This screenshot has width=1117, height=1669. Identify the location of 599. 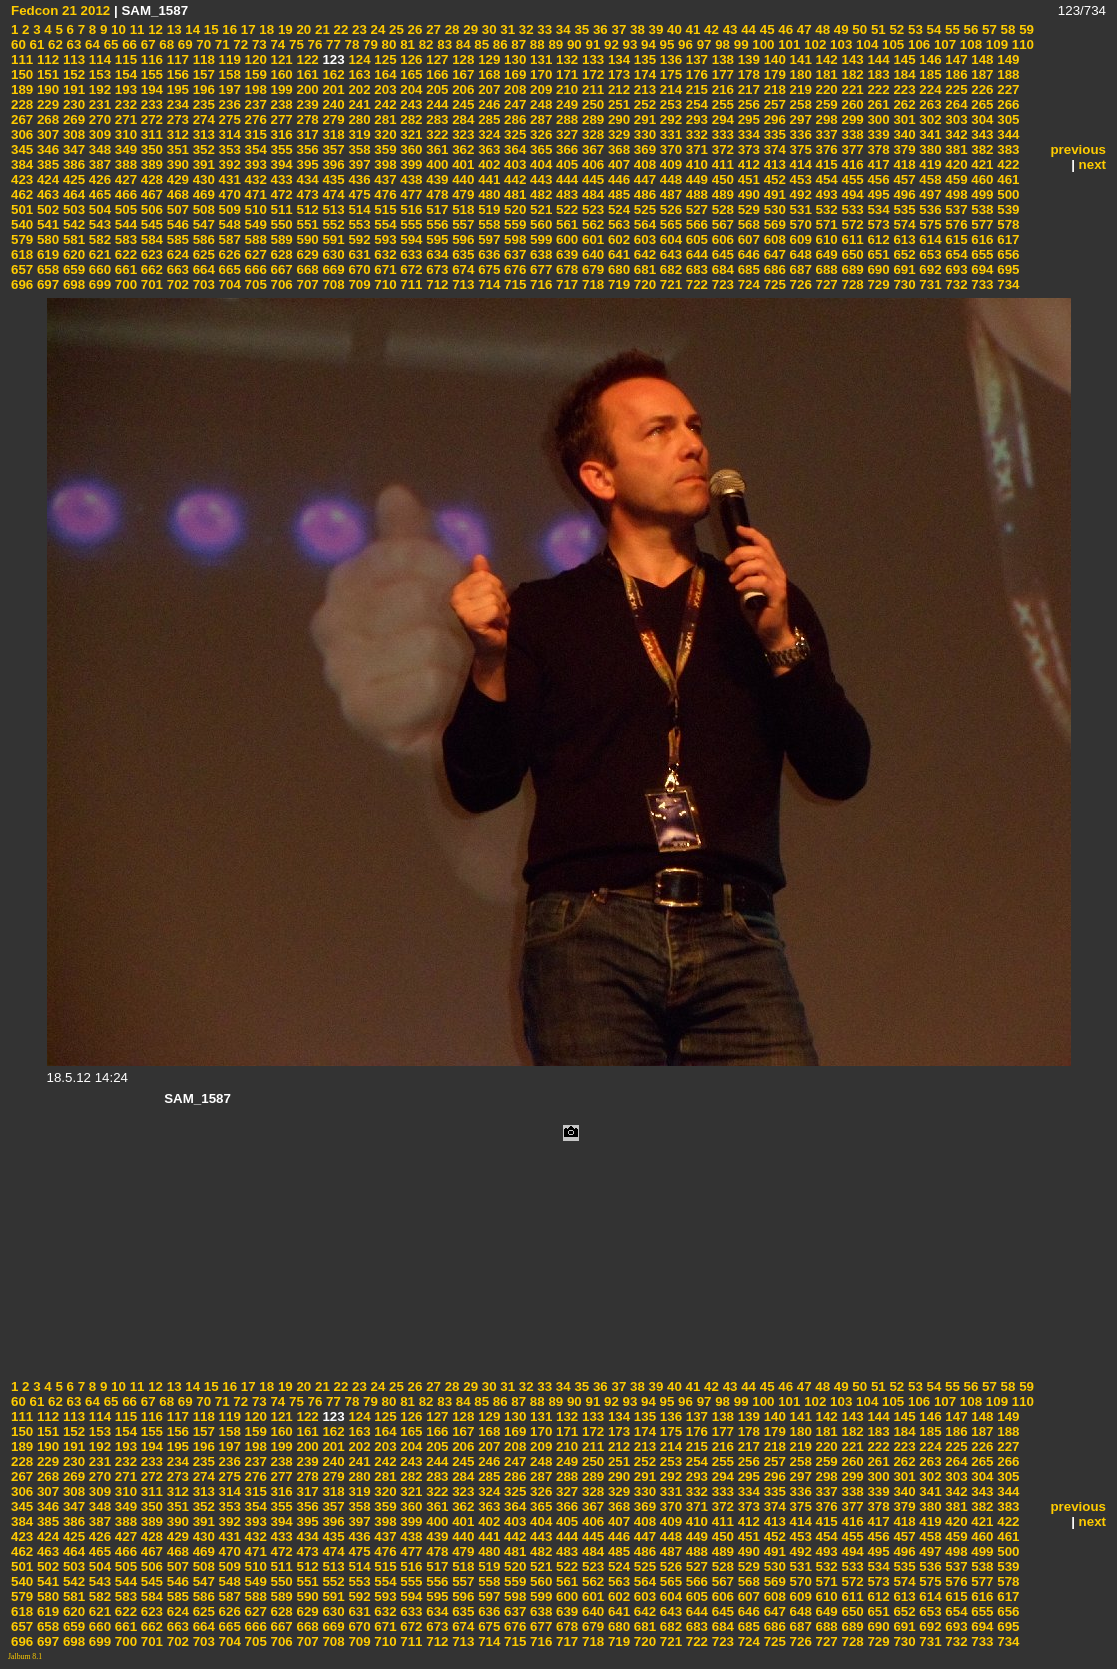
(539, 239).